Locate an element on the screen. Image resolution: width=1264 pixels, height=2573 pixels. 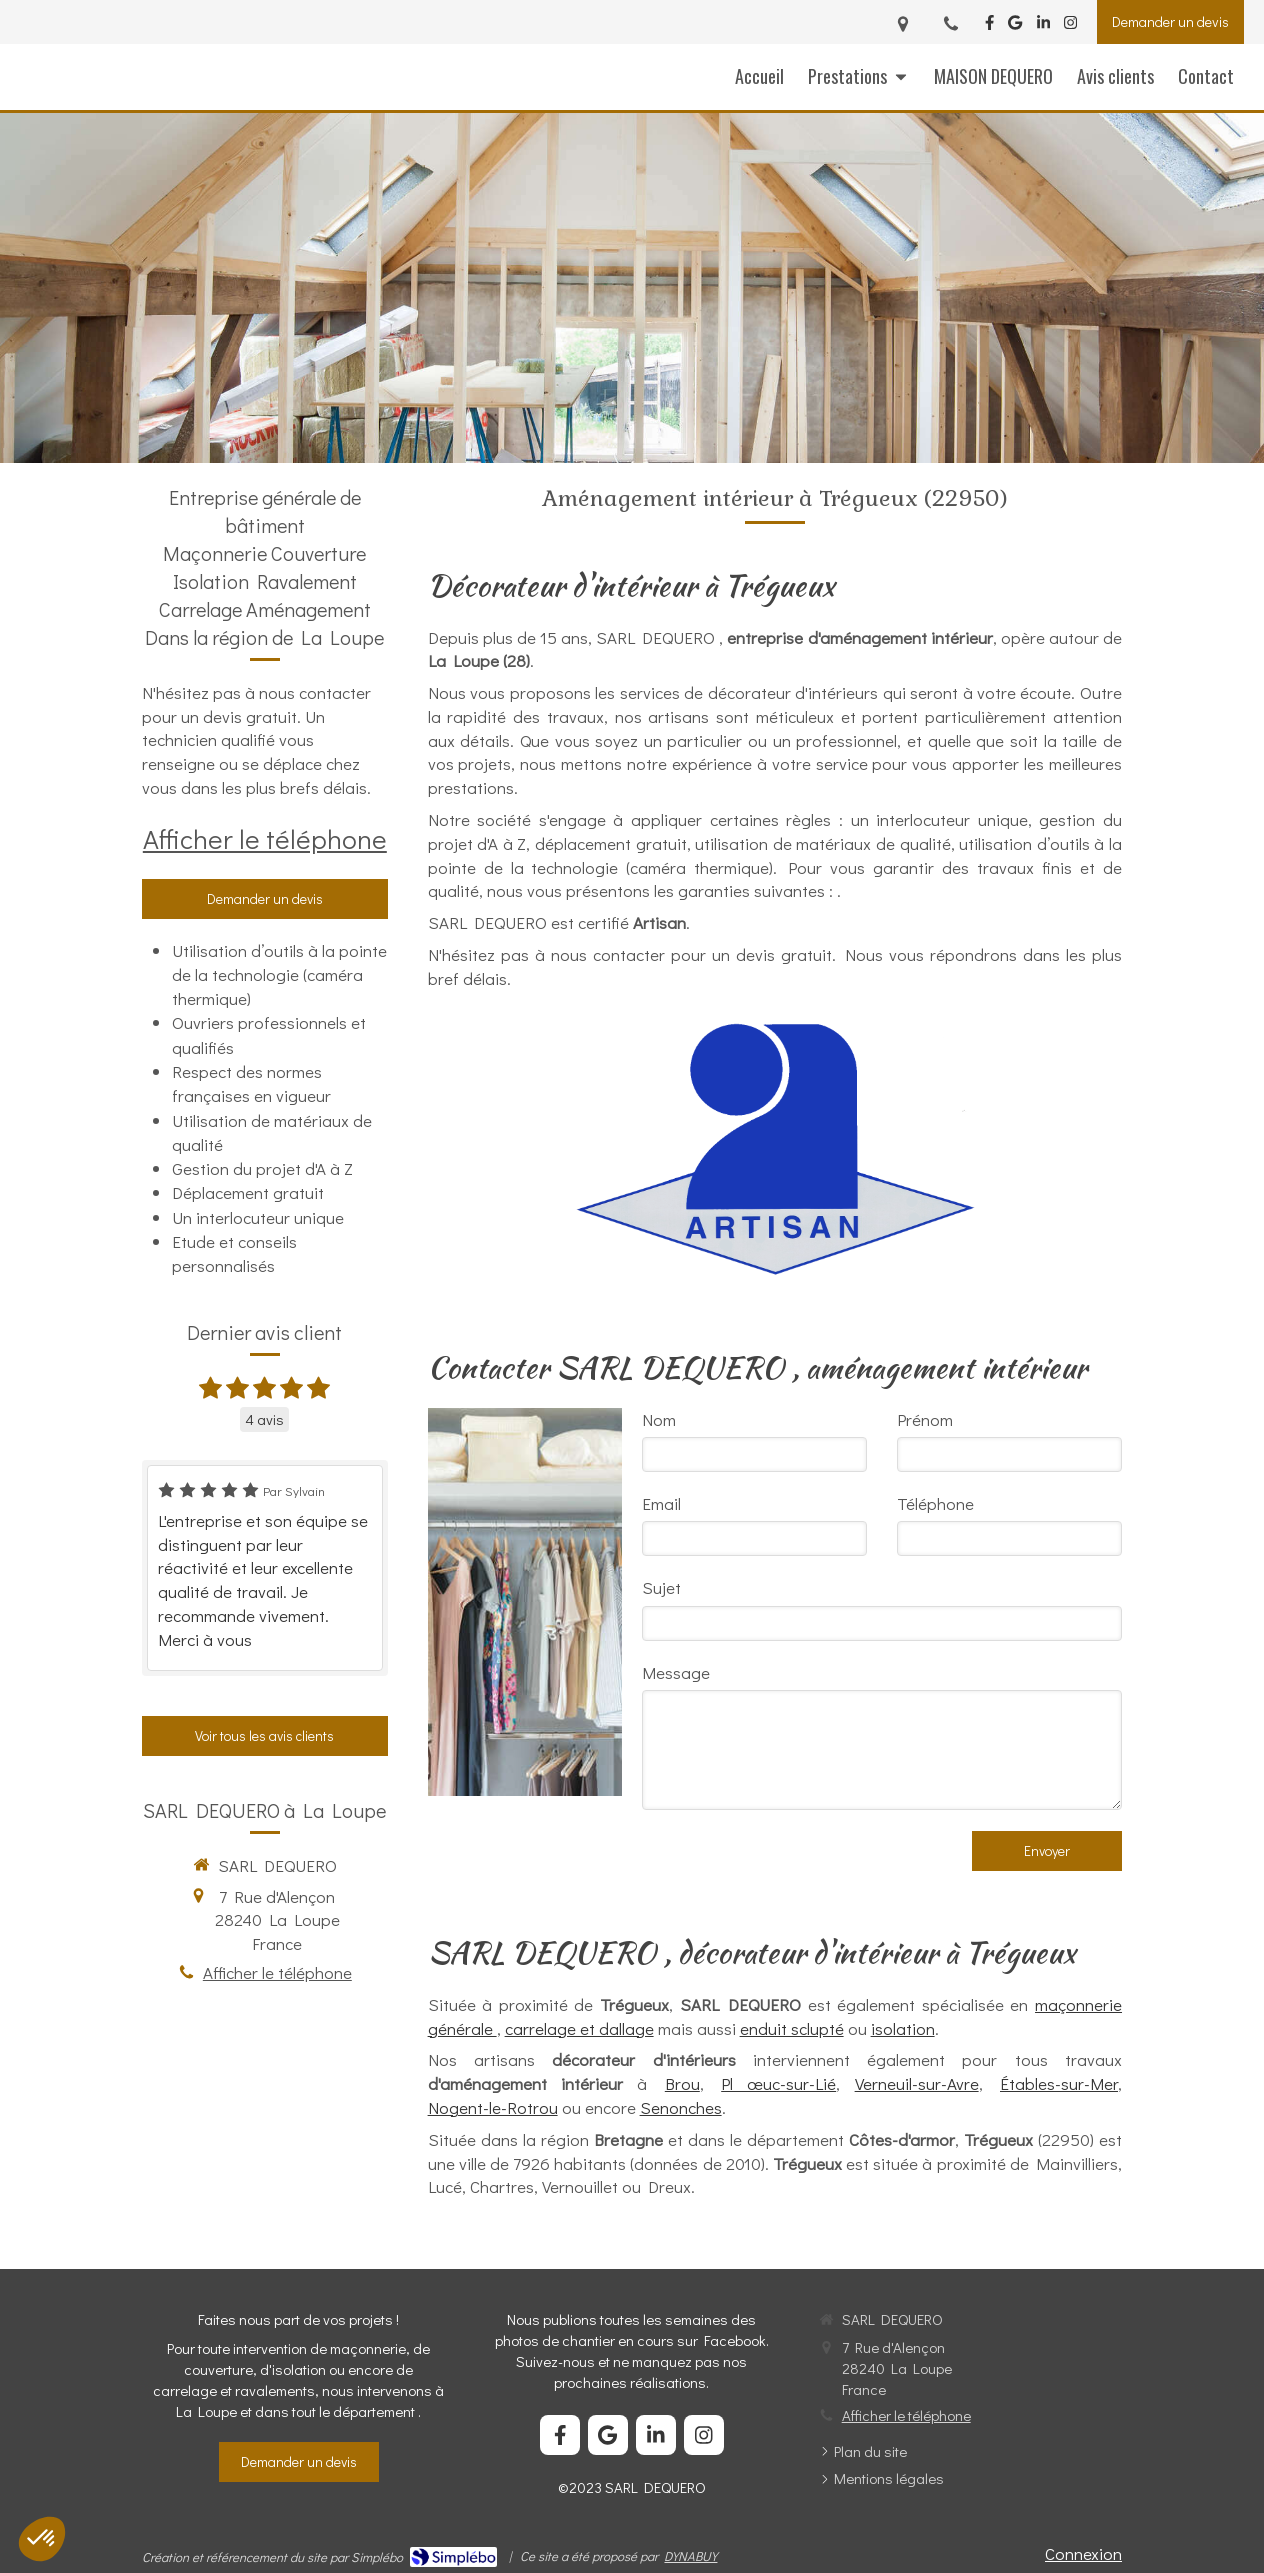
Plœuc-sur-Lié is located at coordinates (778, 2083).